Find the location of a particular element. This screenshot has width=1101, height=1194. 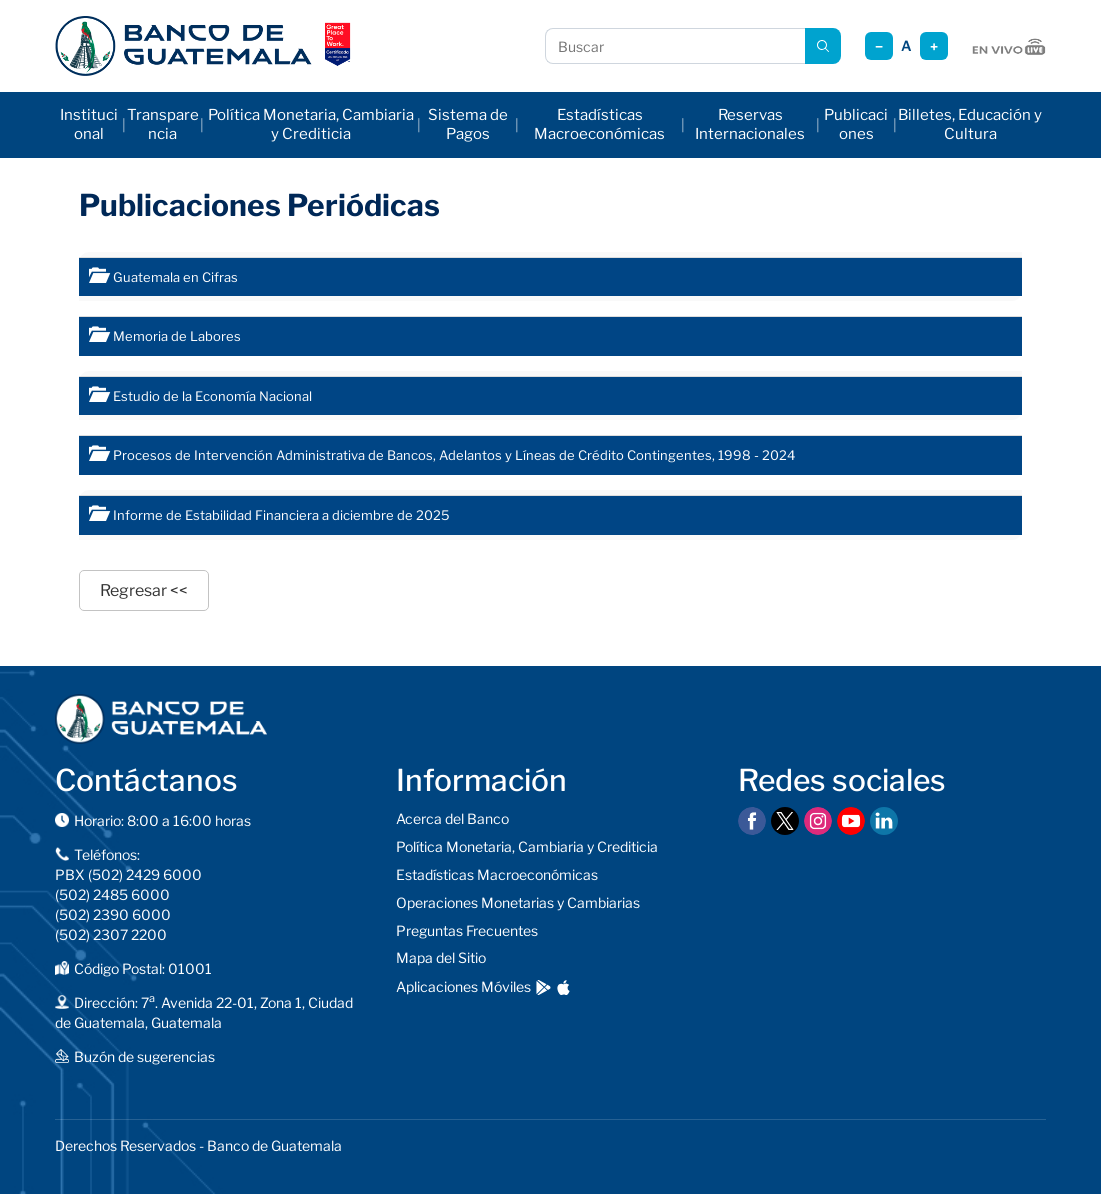

Acerca del Banco is located at coordinates (452, 818).